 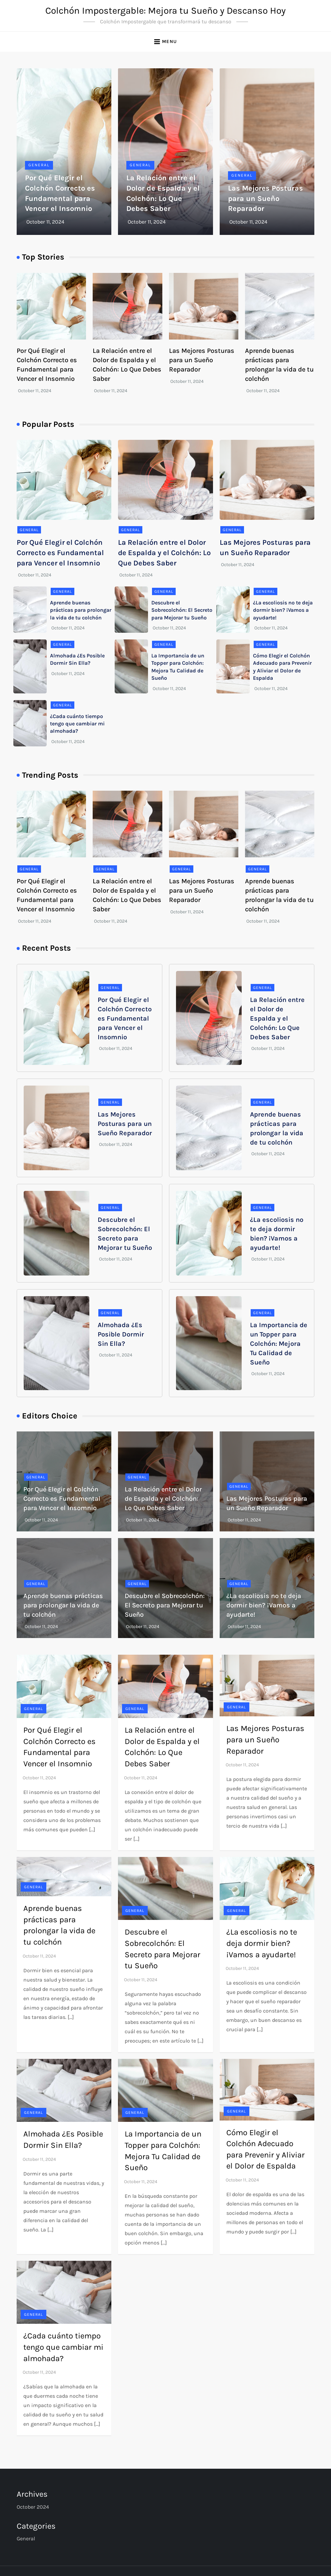 What do you see at coordinates (165, 10) in the screenshot?
I see `Colchón Impostergable: Mejora tu Sueño y Descanso Hoy` at bounding box center [165, 10].